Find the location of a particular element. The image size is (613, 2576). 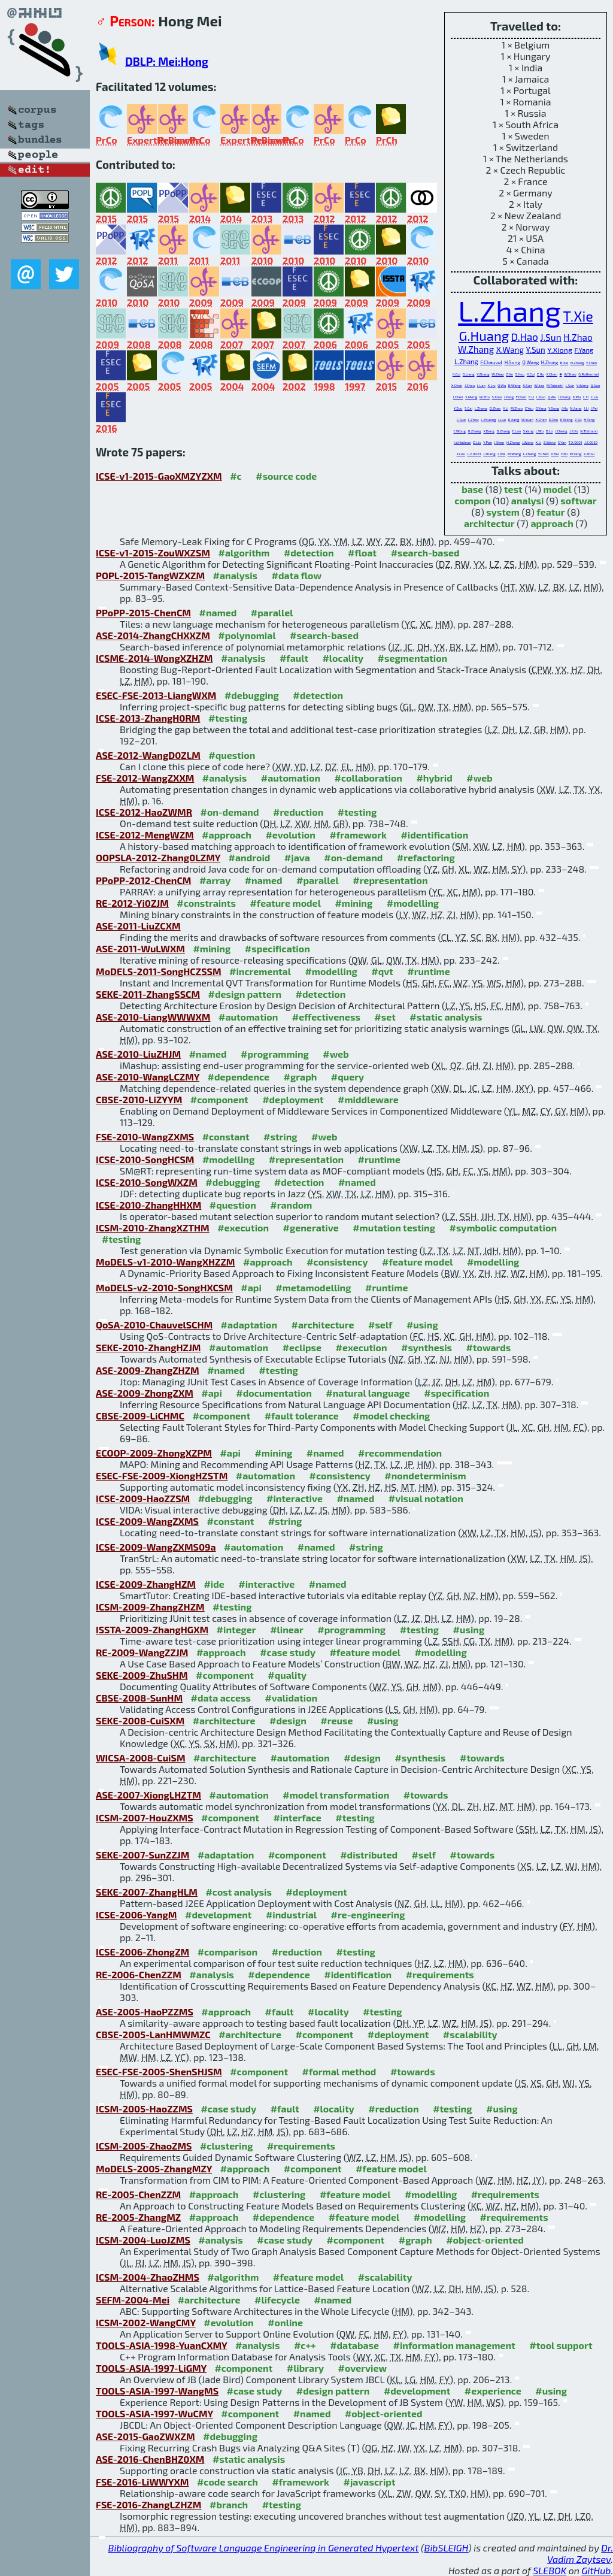

#requirements is located at coordinates (440, 1974).